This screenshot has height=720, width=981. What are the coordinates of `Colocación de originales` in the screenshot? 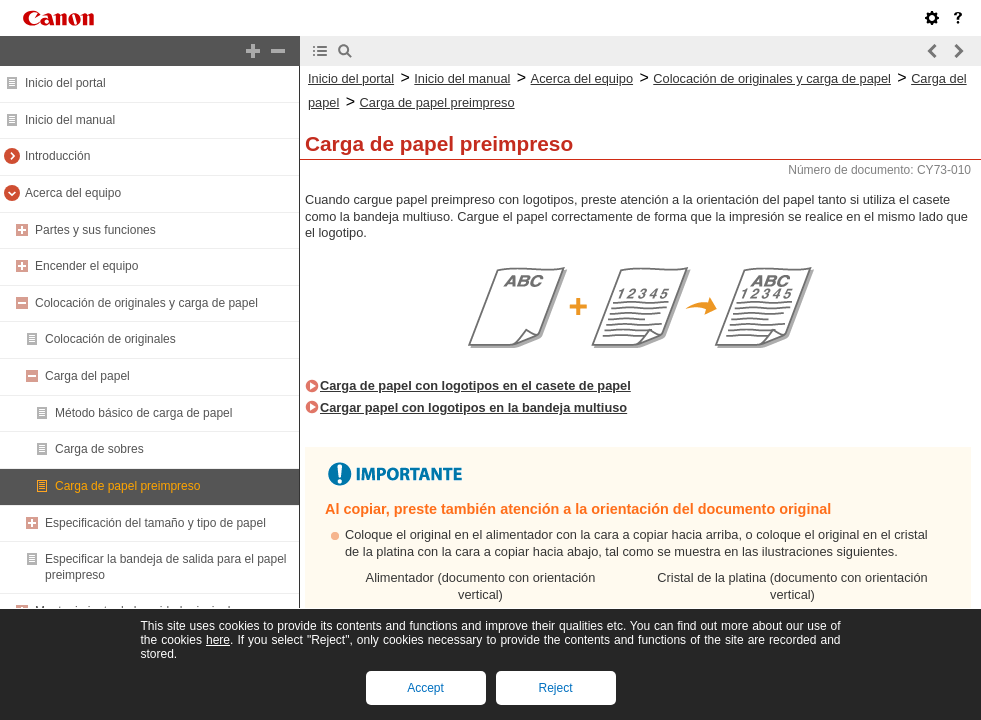 It's located at (110, 339).